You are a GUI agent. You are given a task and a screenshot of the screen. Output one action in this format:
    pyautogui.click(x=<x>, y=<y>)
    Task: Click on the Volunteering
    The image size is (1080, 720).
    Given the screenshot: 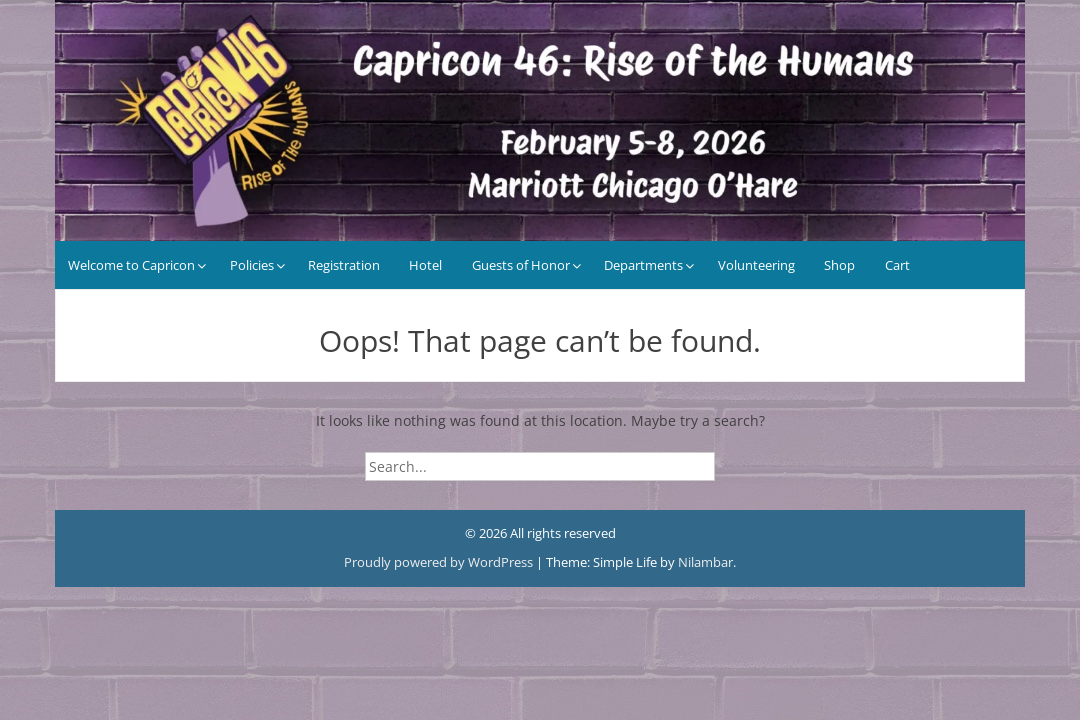 What is the action you would take?
    pyautogui.click(x=756, y=265)
    